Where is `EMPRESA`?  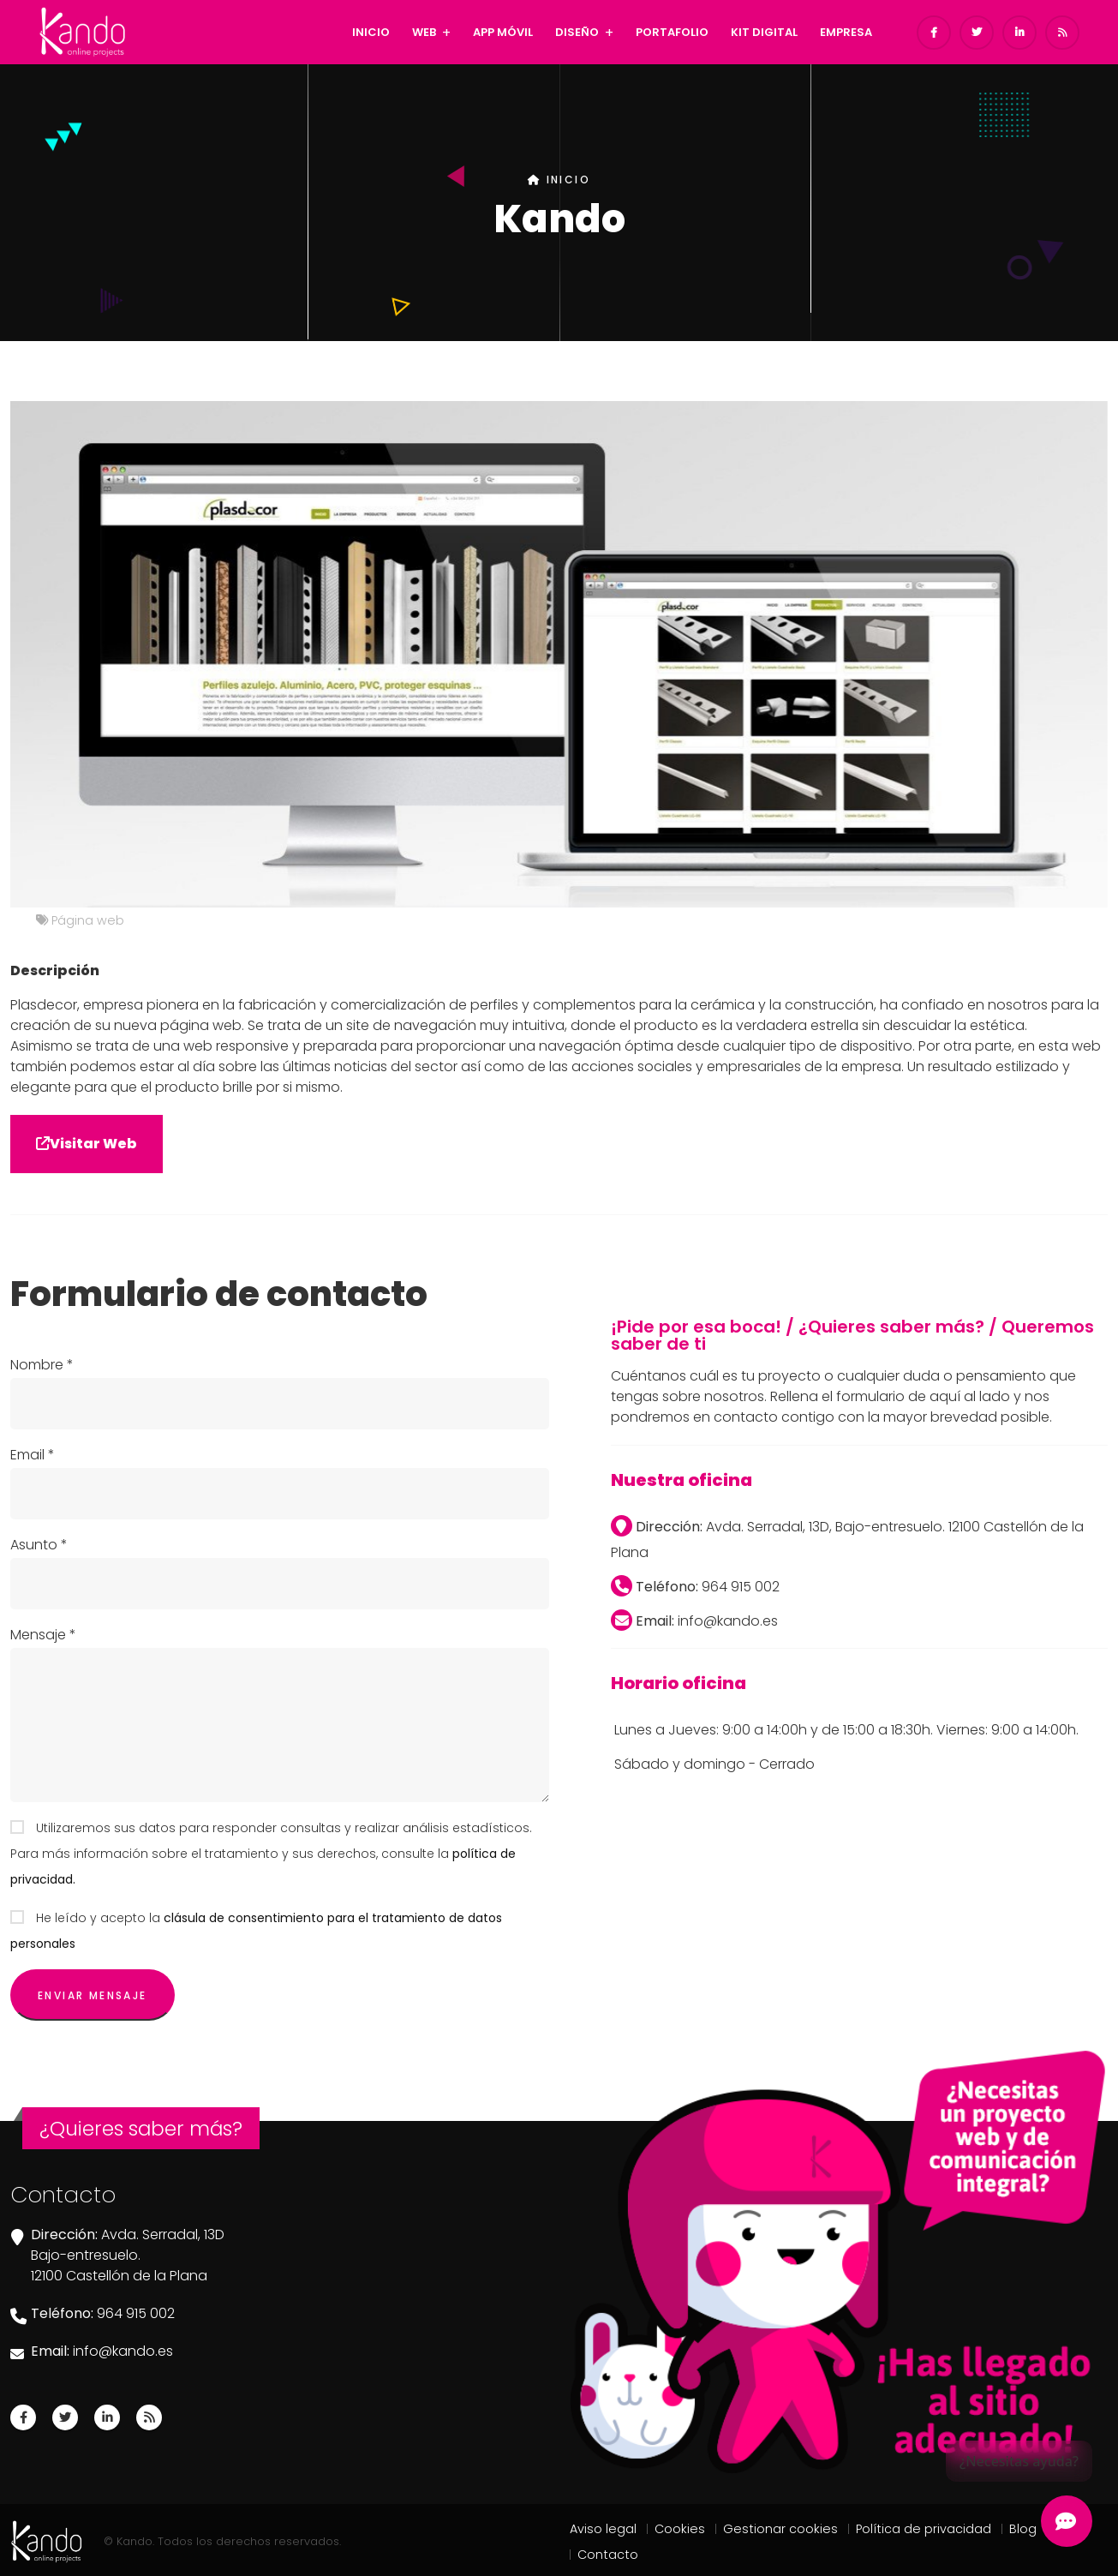 EMPRESA is located at coordinates (846, 32).